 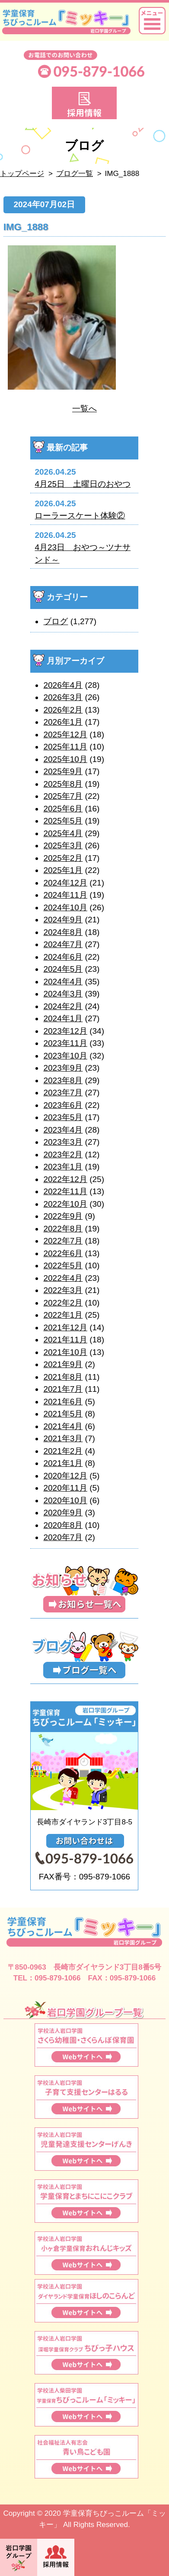 I want to click on 2023年10月, so click(x=65, y=1055).